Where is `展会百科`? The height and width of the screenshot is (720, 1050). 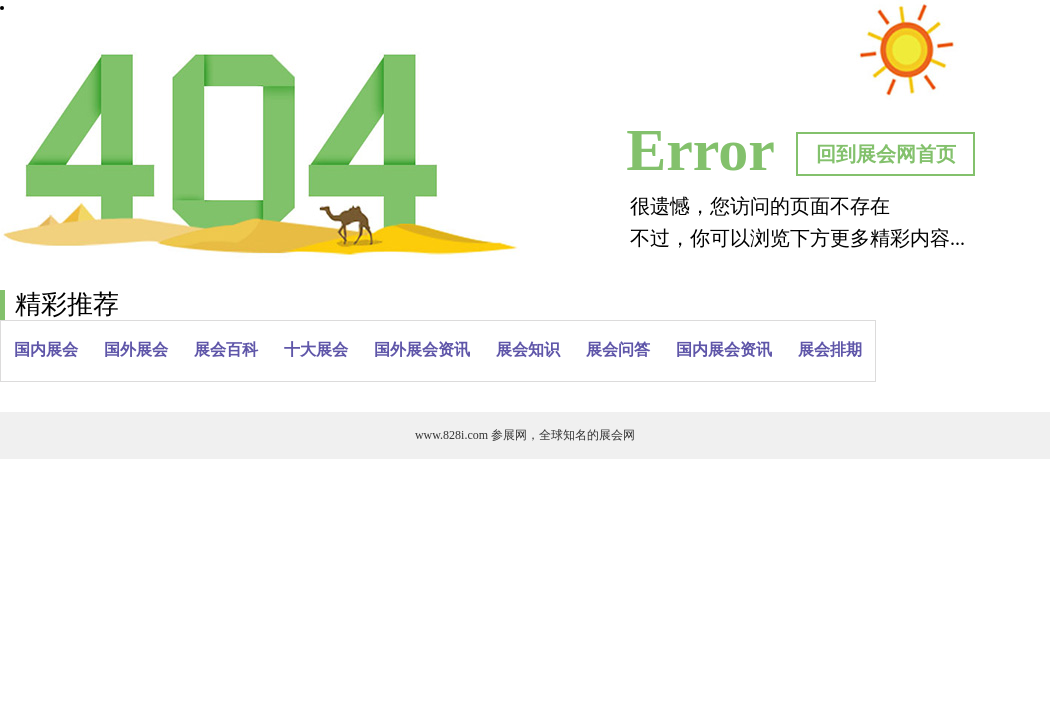
展会百科 is located at coordinates (226, 349).